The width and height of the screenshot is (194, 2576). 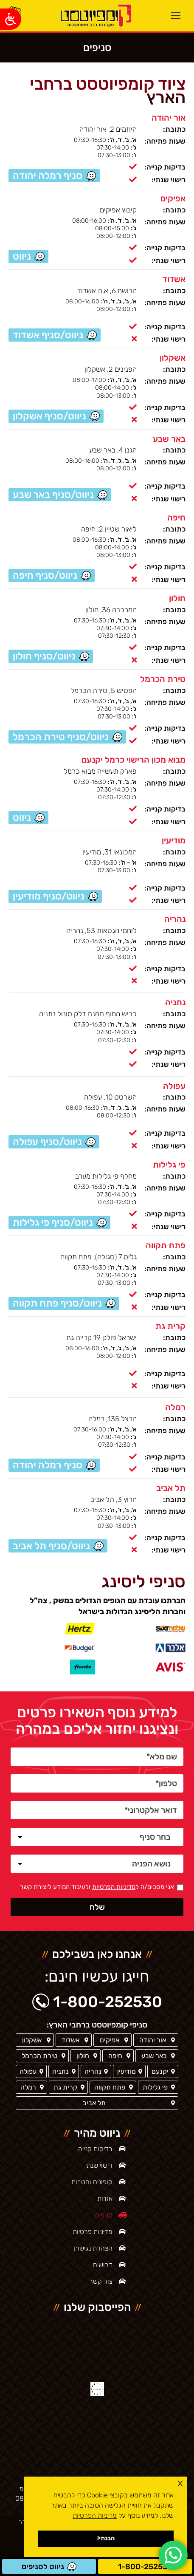 I want to click on מדיניות הפרטיות, so click(x=113, y=1887).